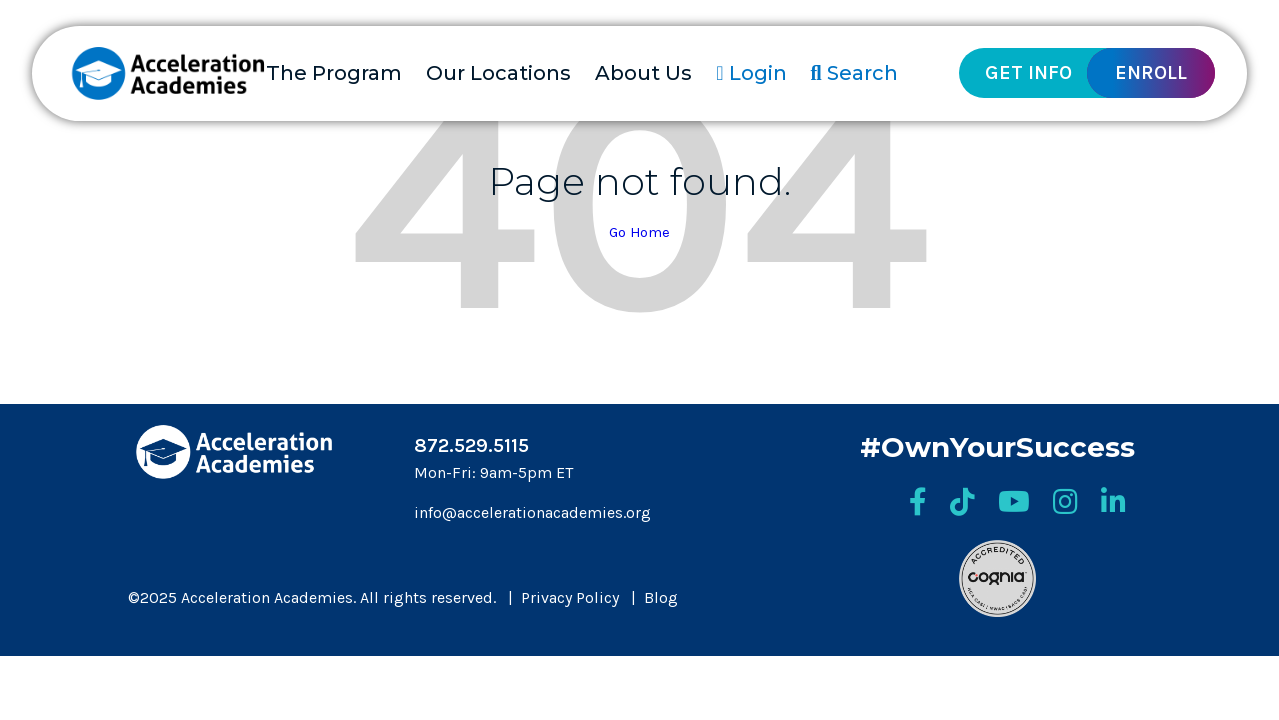 The image size is (1279, 720). What do you see at coordinates (661, 597) in the screenshot?
I see `Blog` at bounding box center [661, 597].